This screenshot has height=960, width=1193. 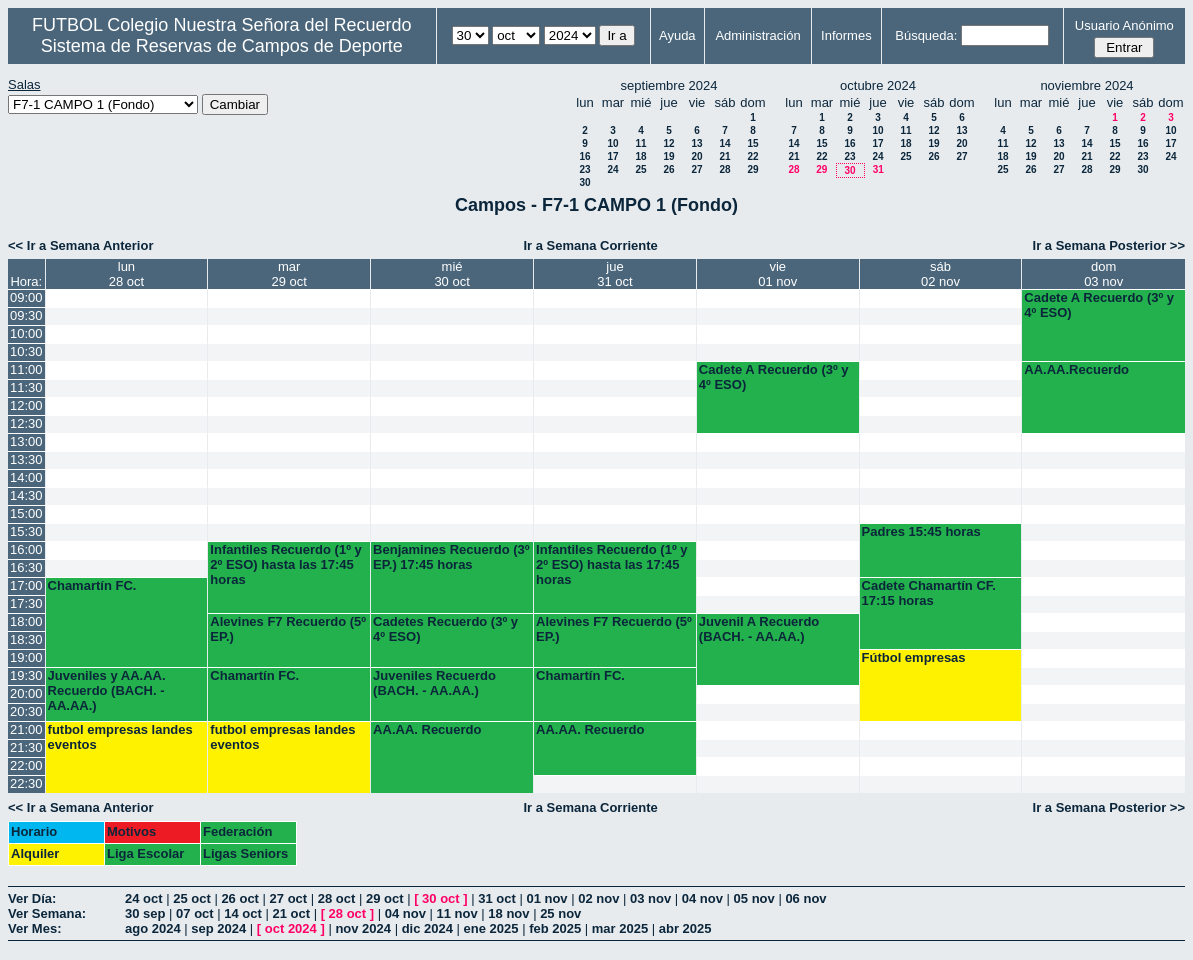 I want to click on 22, so click(x=752, y=156).